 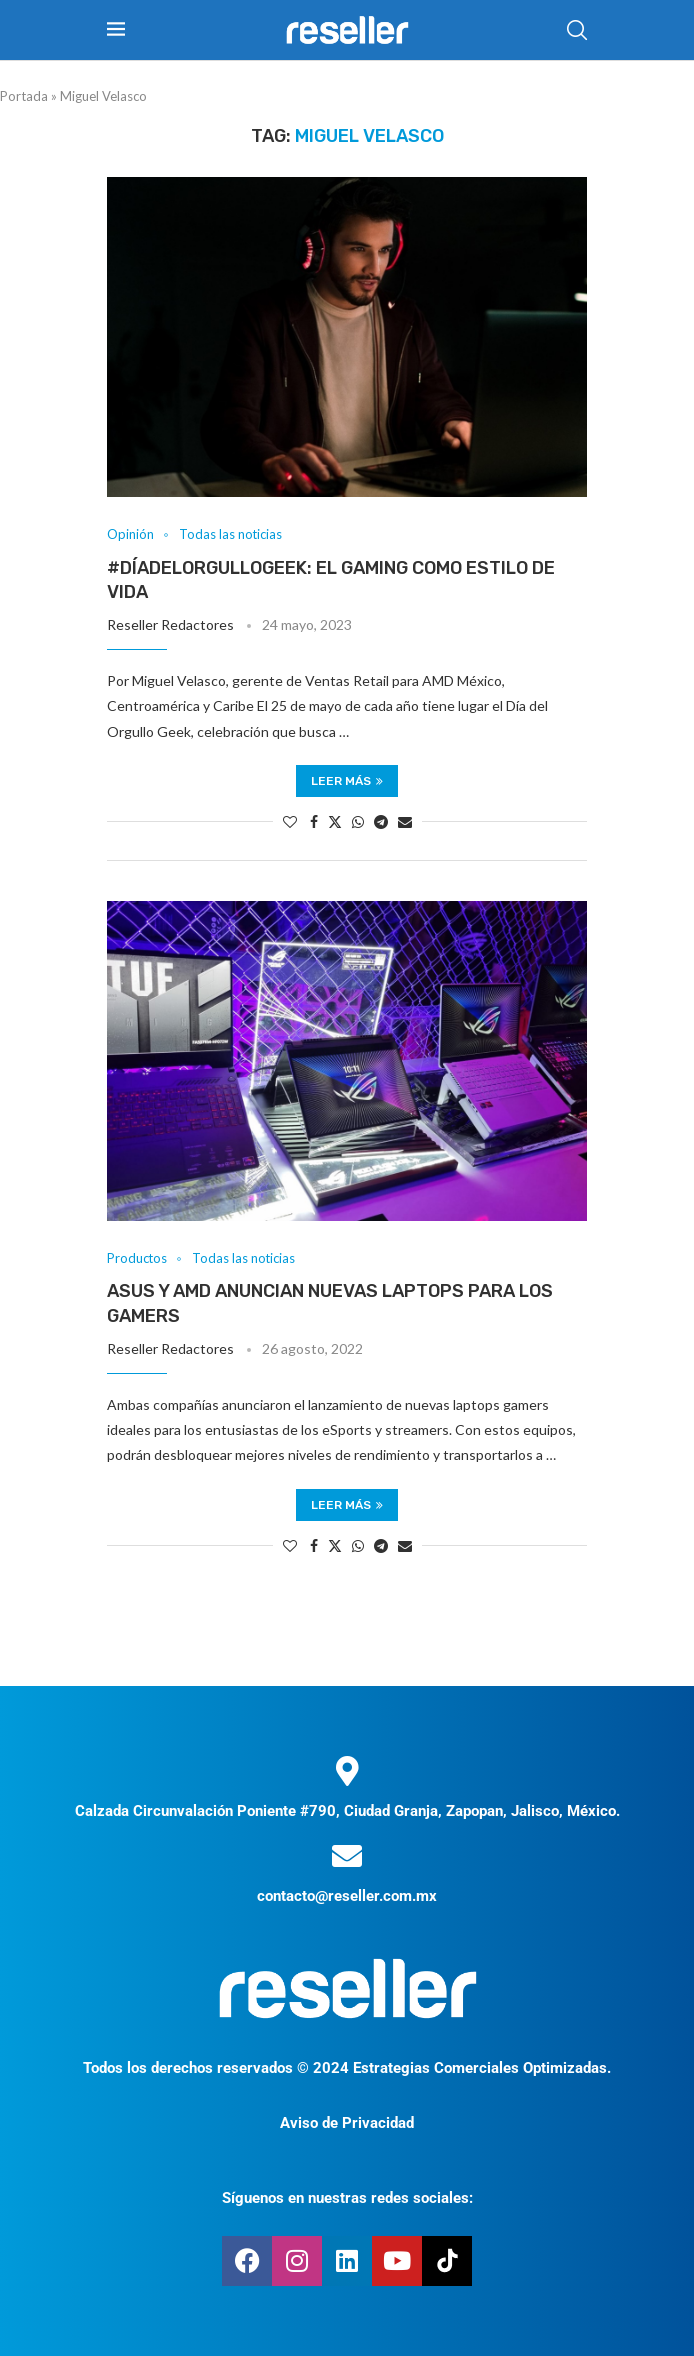 What do you see at coordinates (347, 2198) in the screenshot?
I see `Síguenos en nuestras redes sociales:` at bounding box center [347, 2198].